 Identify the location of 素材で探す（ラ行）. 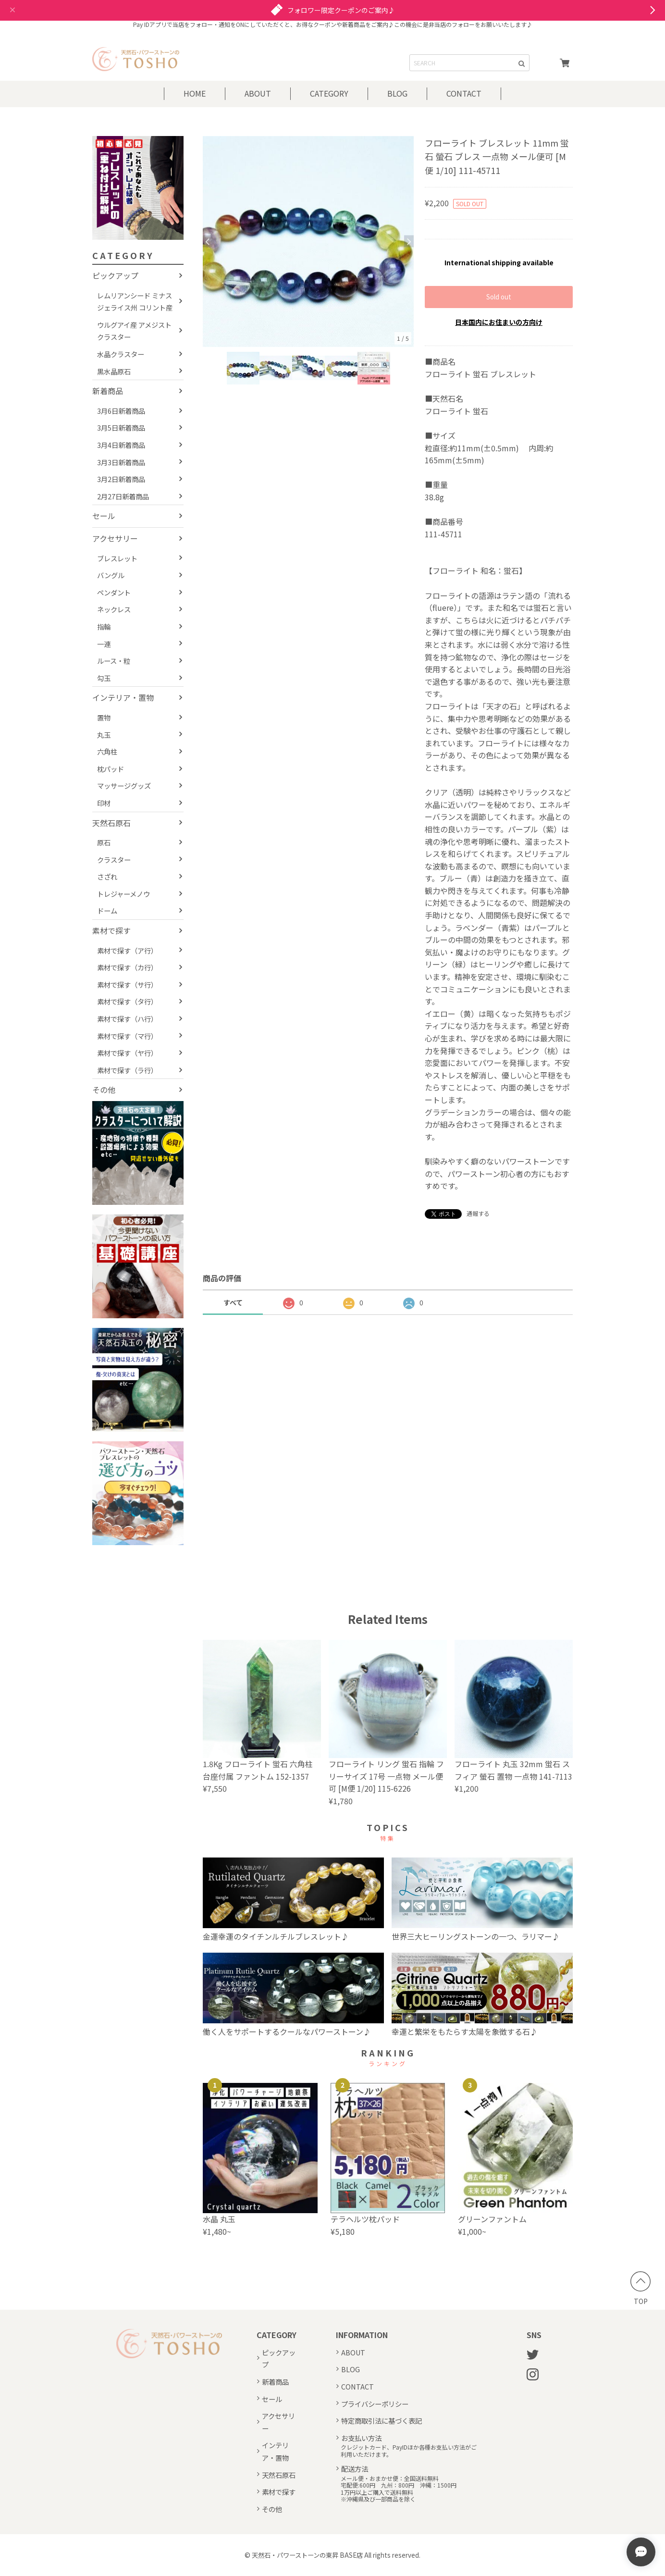
(127, 1070).